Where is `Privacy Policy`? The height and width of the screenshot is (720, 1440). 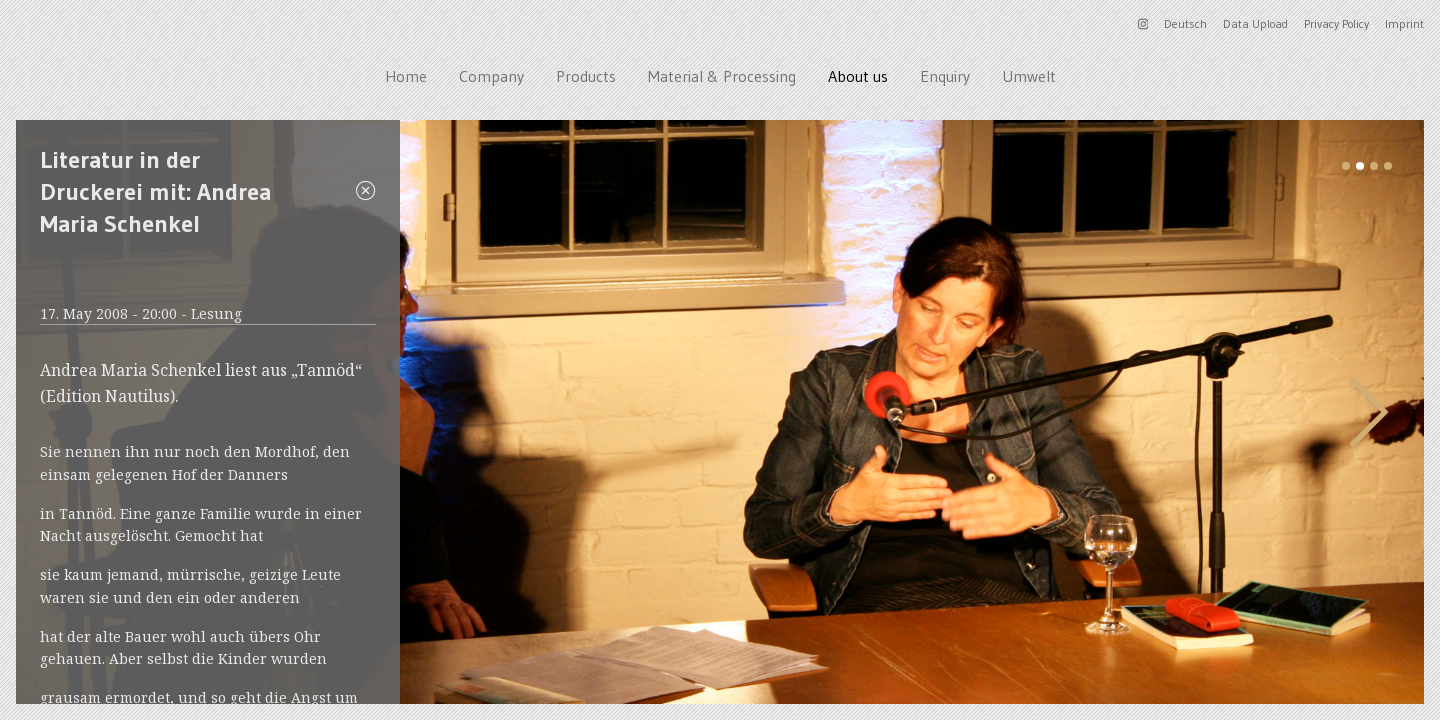 Privacy Policy is located at coordinates (1336, 23).